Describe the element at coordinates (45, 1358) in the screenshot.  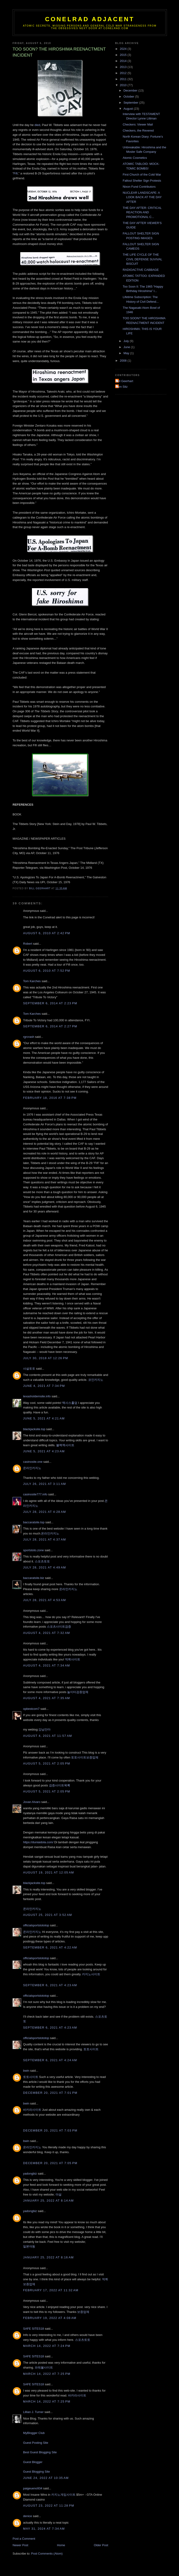
I see `July 30, 2018 at 12:26 PM` at that location.